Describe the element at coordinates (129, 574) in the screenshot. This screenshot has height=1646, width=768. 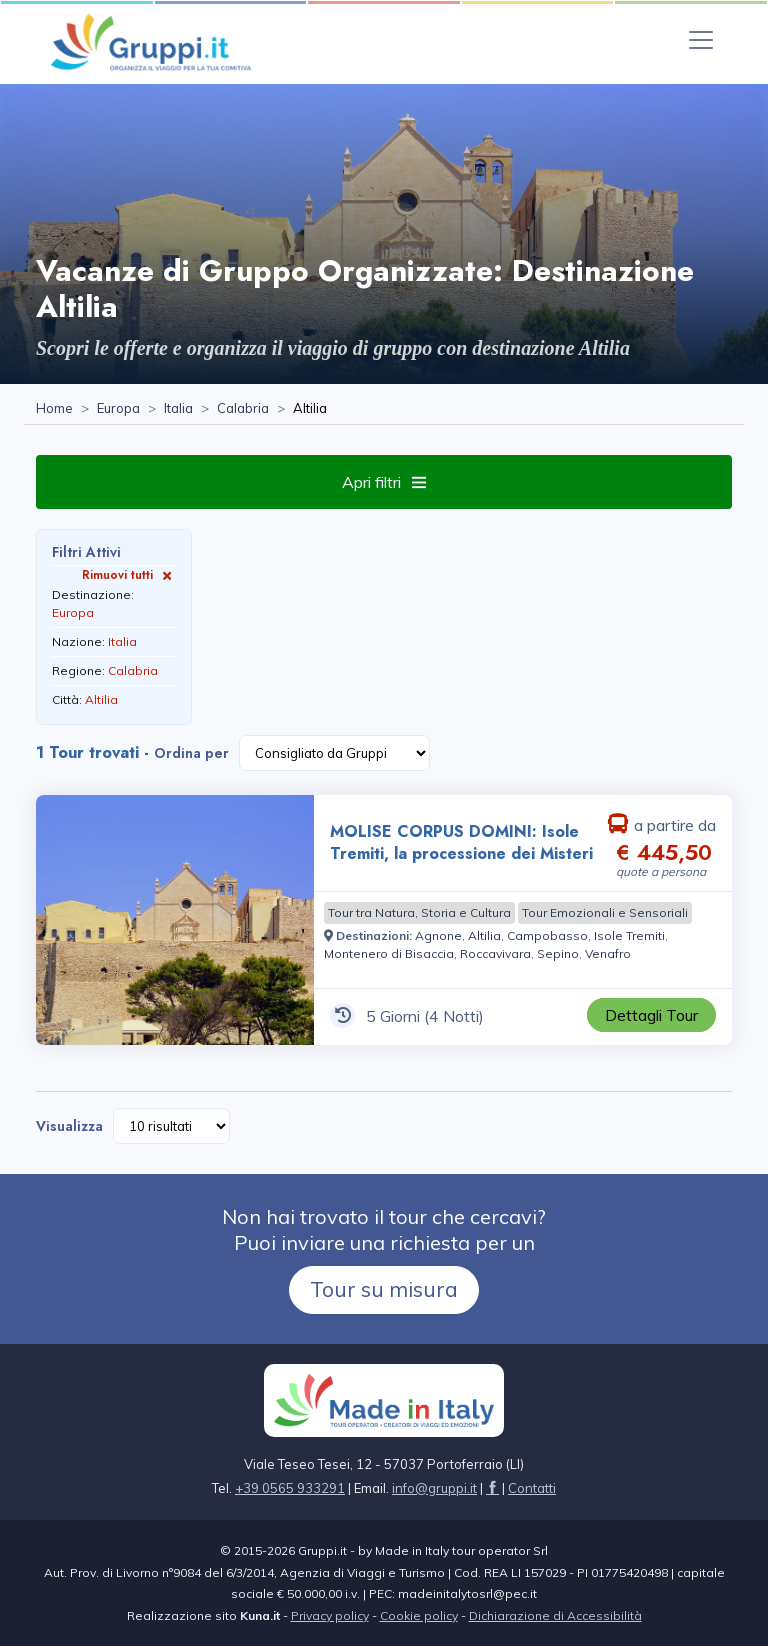
I see `Rimuovi tutti` at that location.